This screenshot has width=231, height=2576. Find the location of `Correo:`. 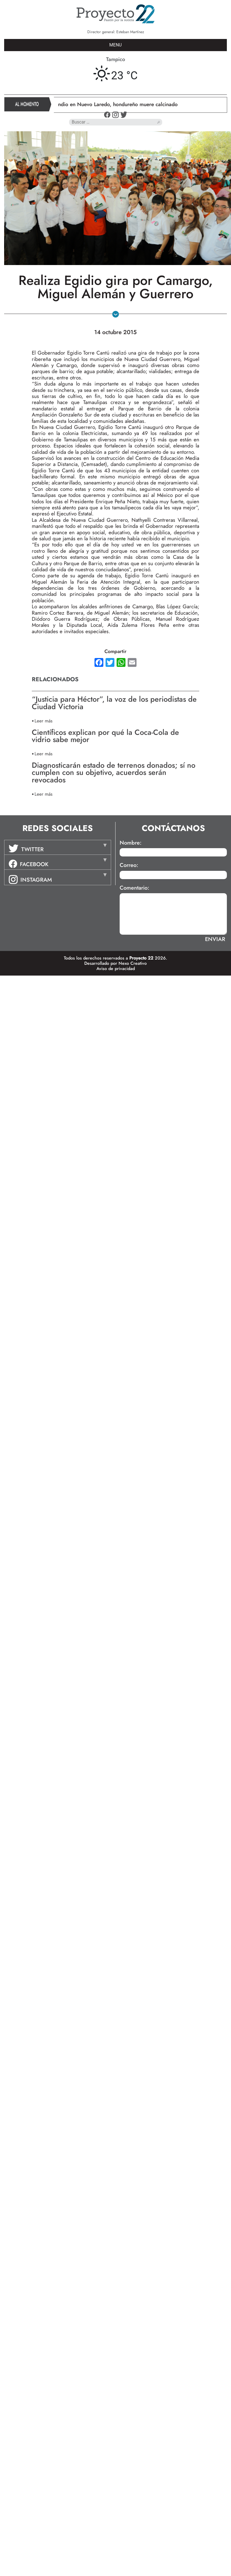

Correo: is located at coordinates (129, 865).